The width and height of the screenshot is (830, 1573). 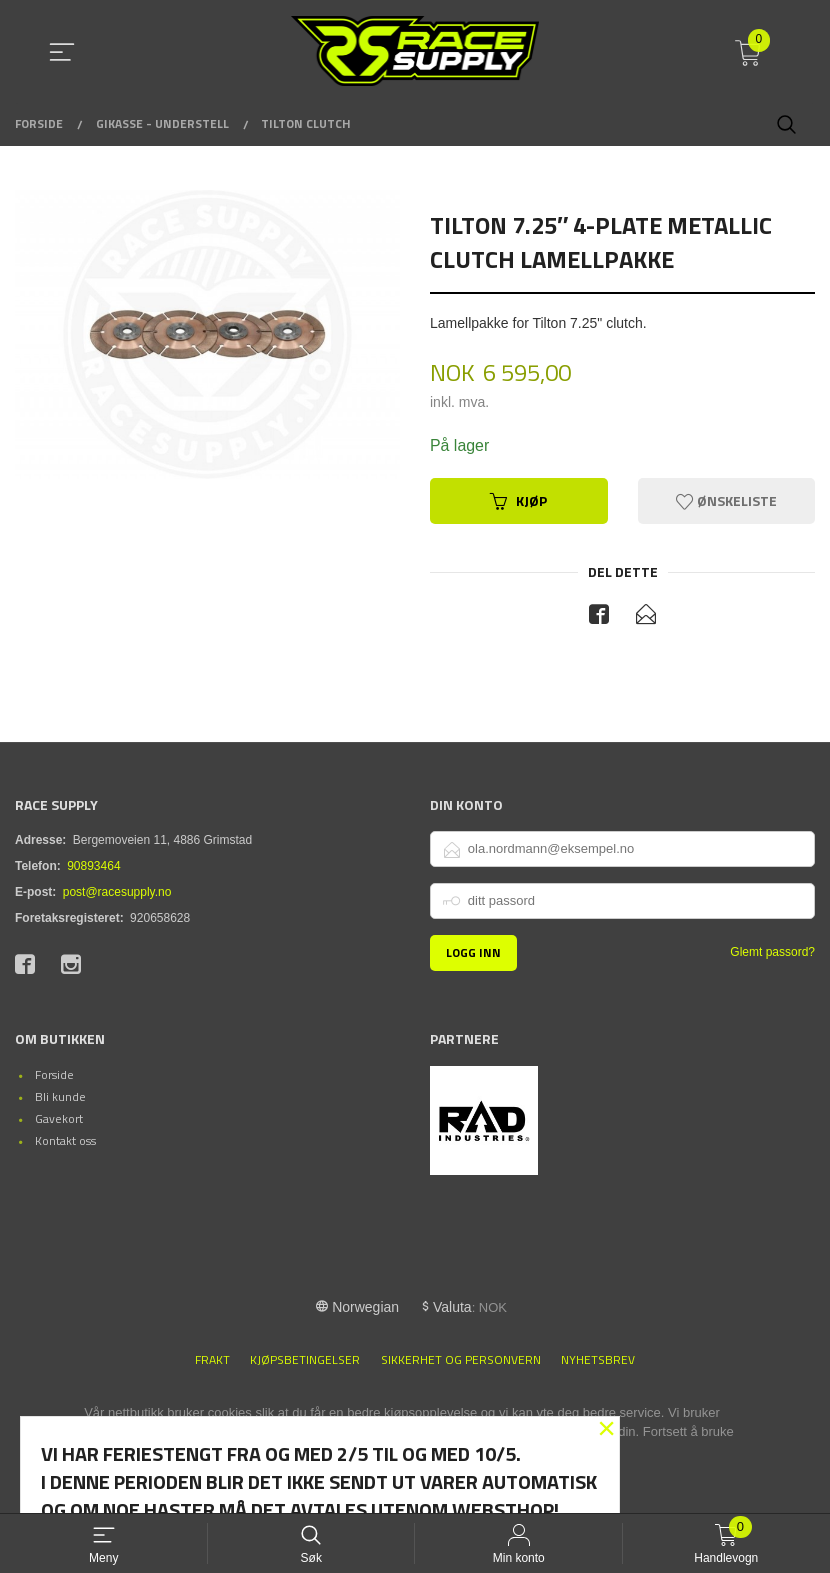 I want to click on Glemt passord?, so click(x=772, y=952).